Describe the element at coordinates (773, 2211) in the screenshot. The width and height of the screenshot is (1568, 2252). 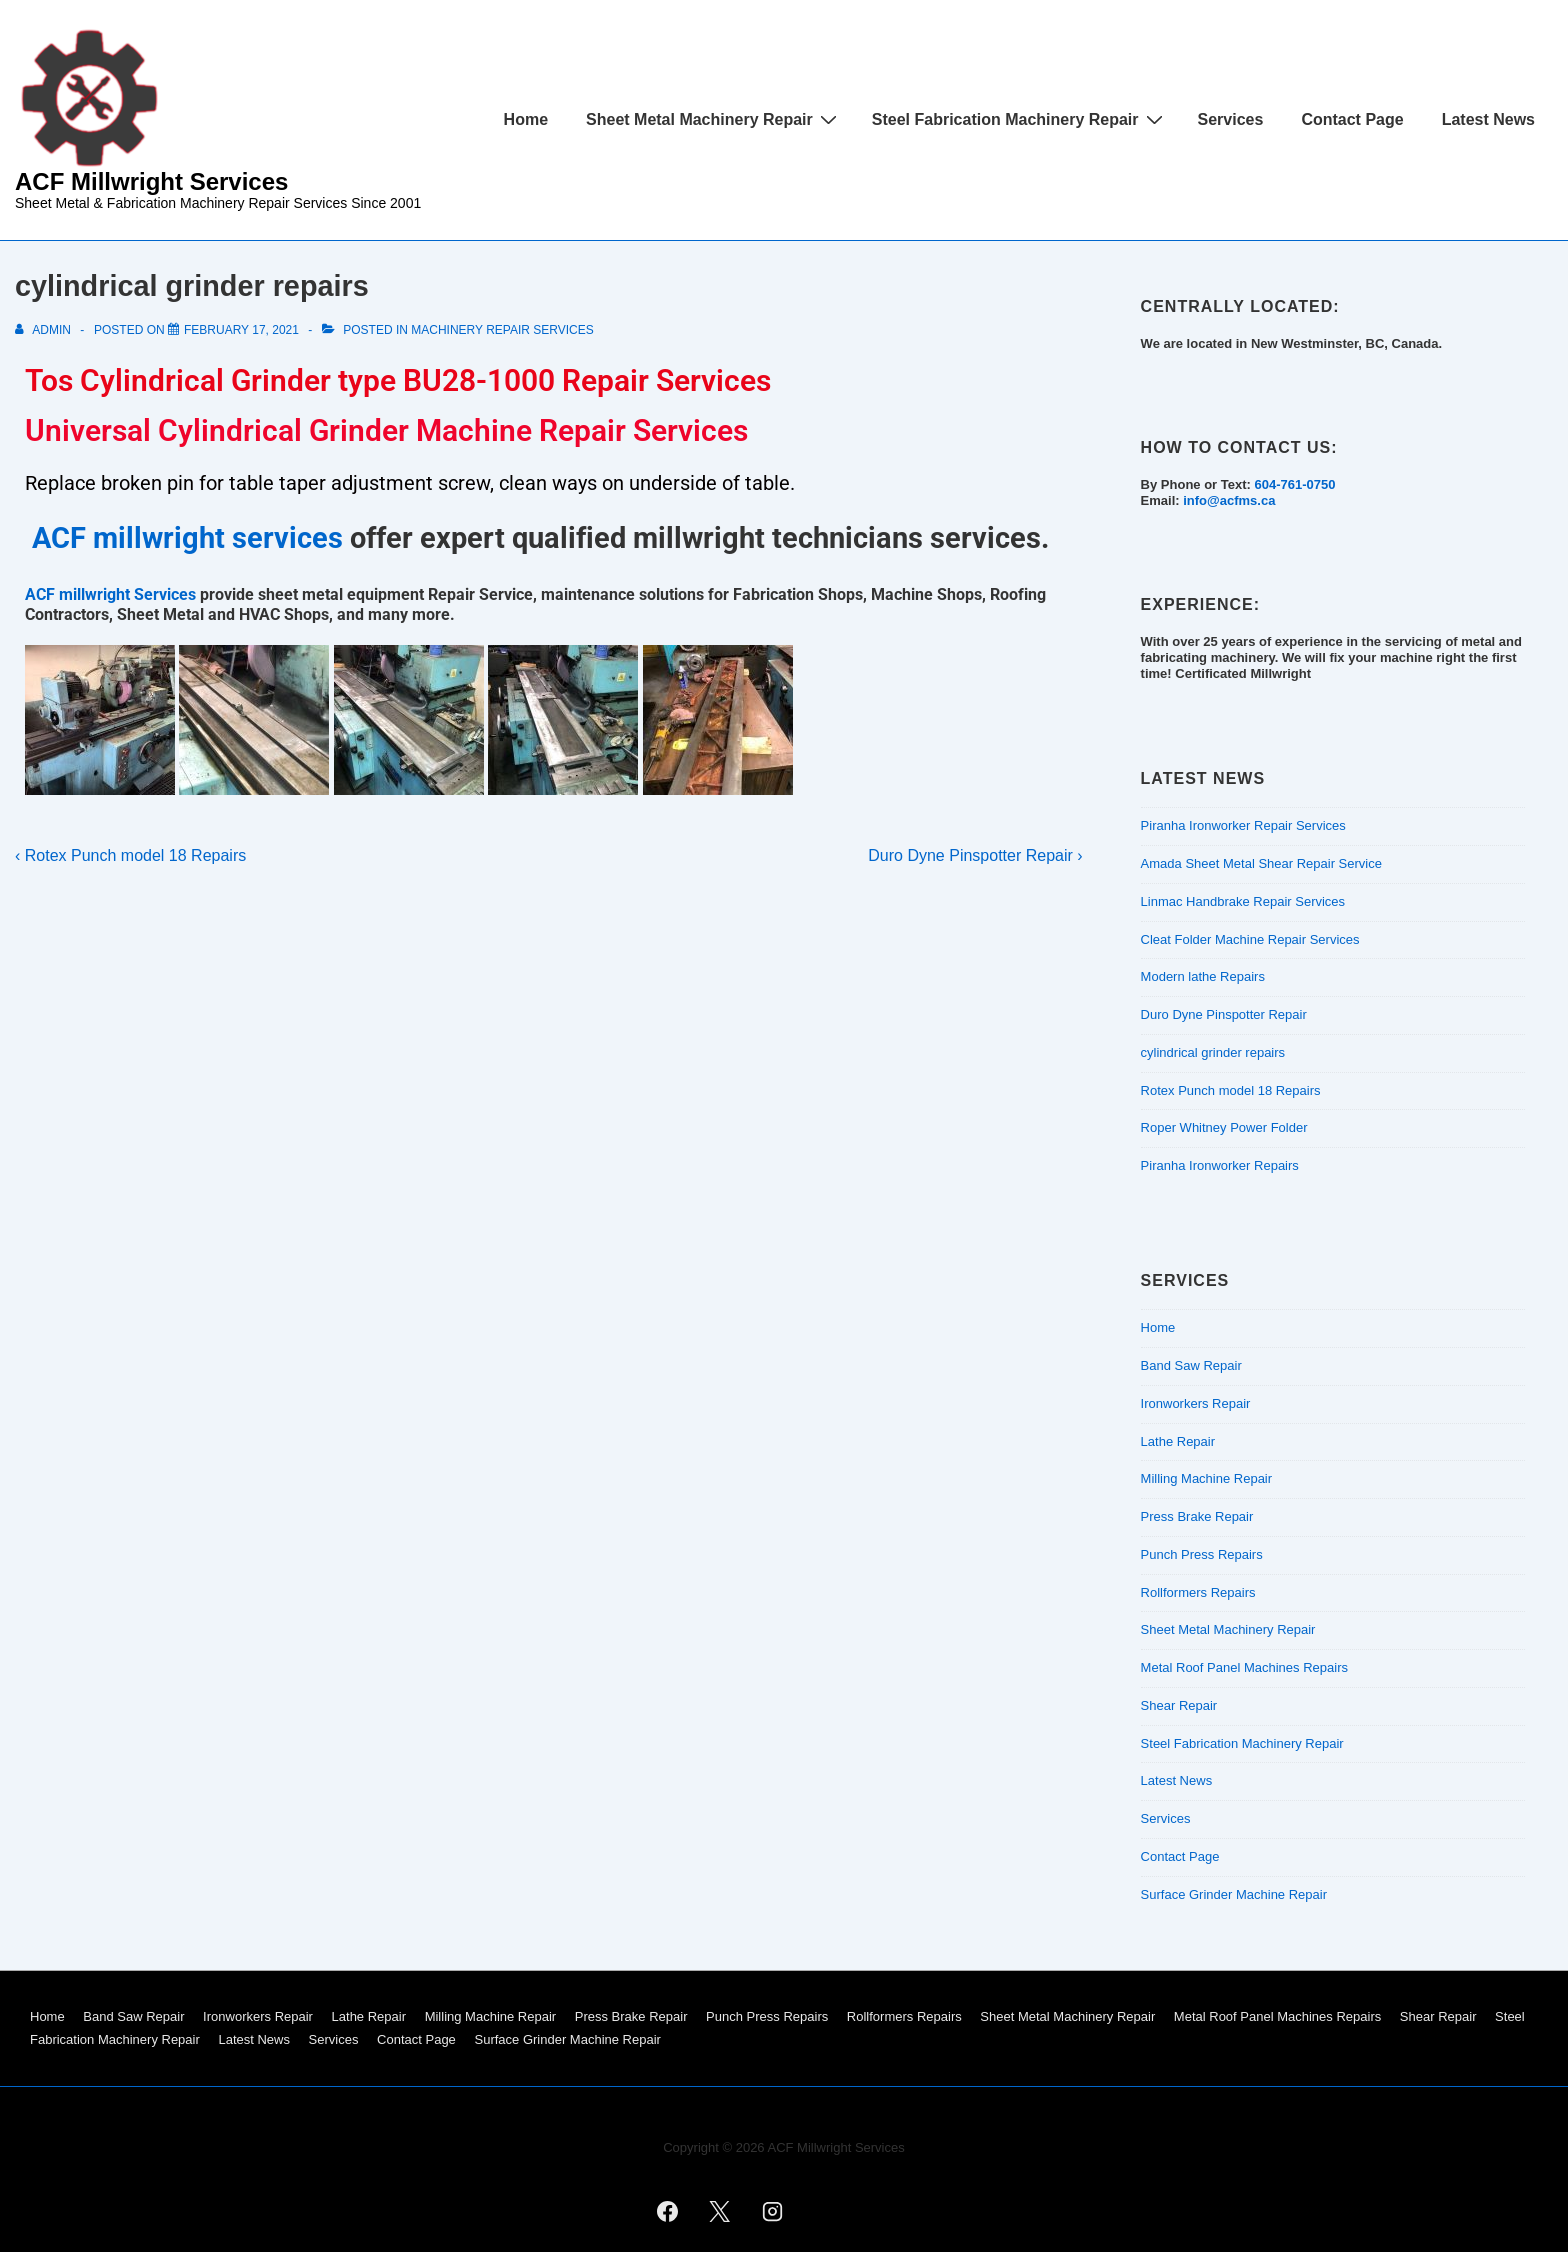
I see `[instagram]` at that location.